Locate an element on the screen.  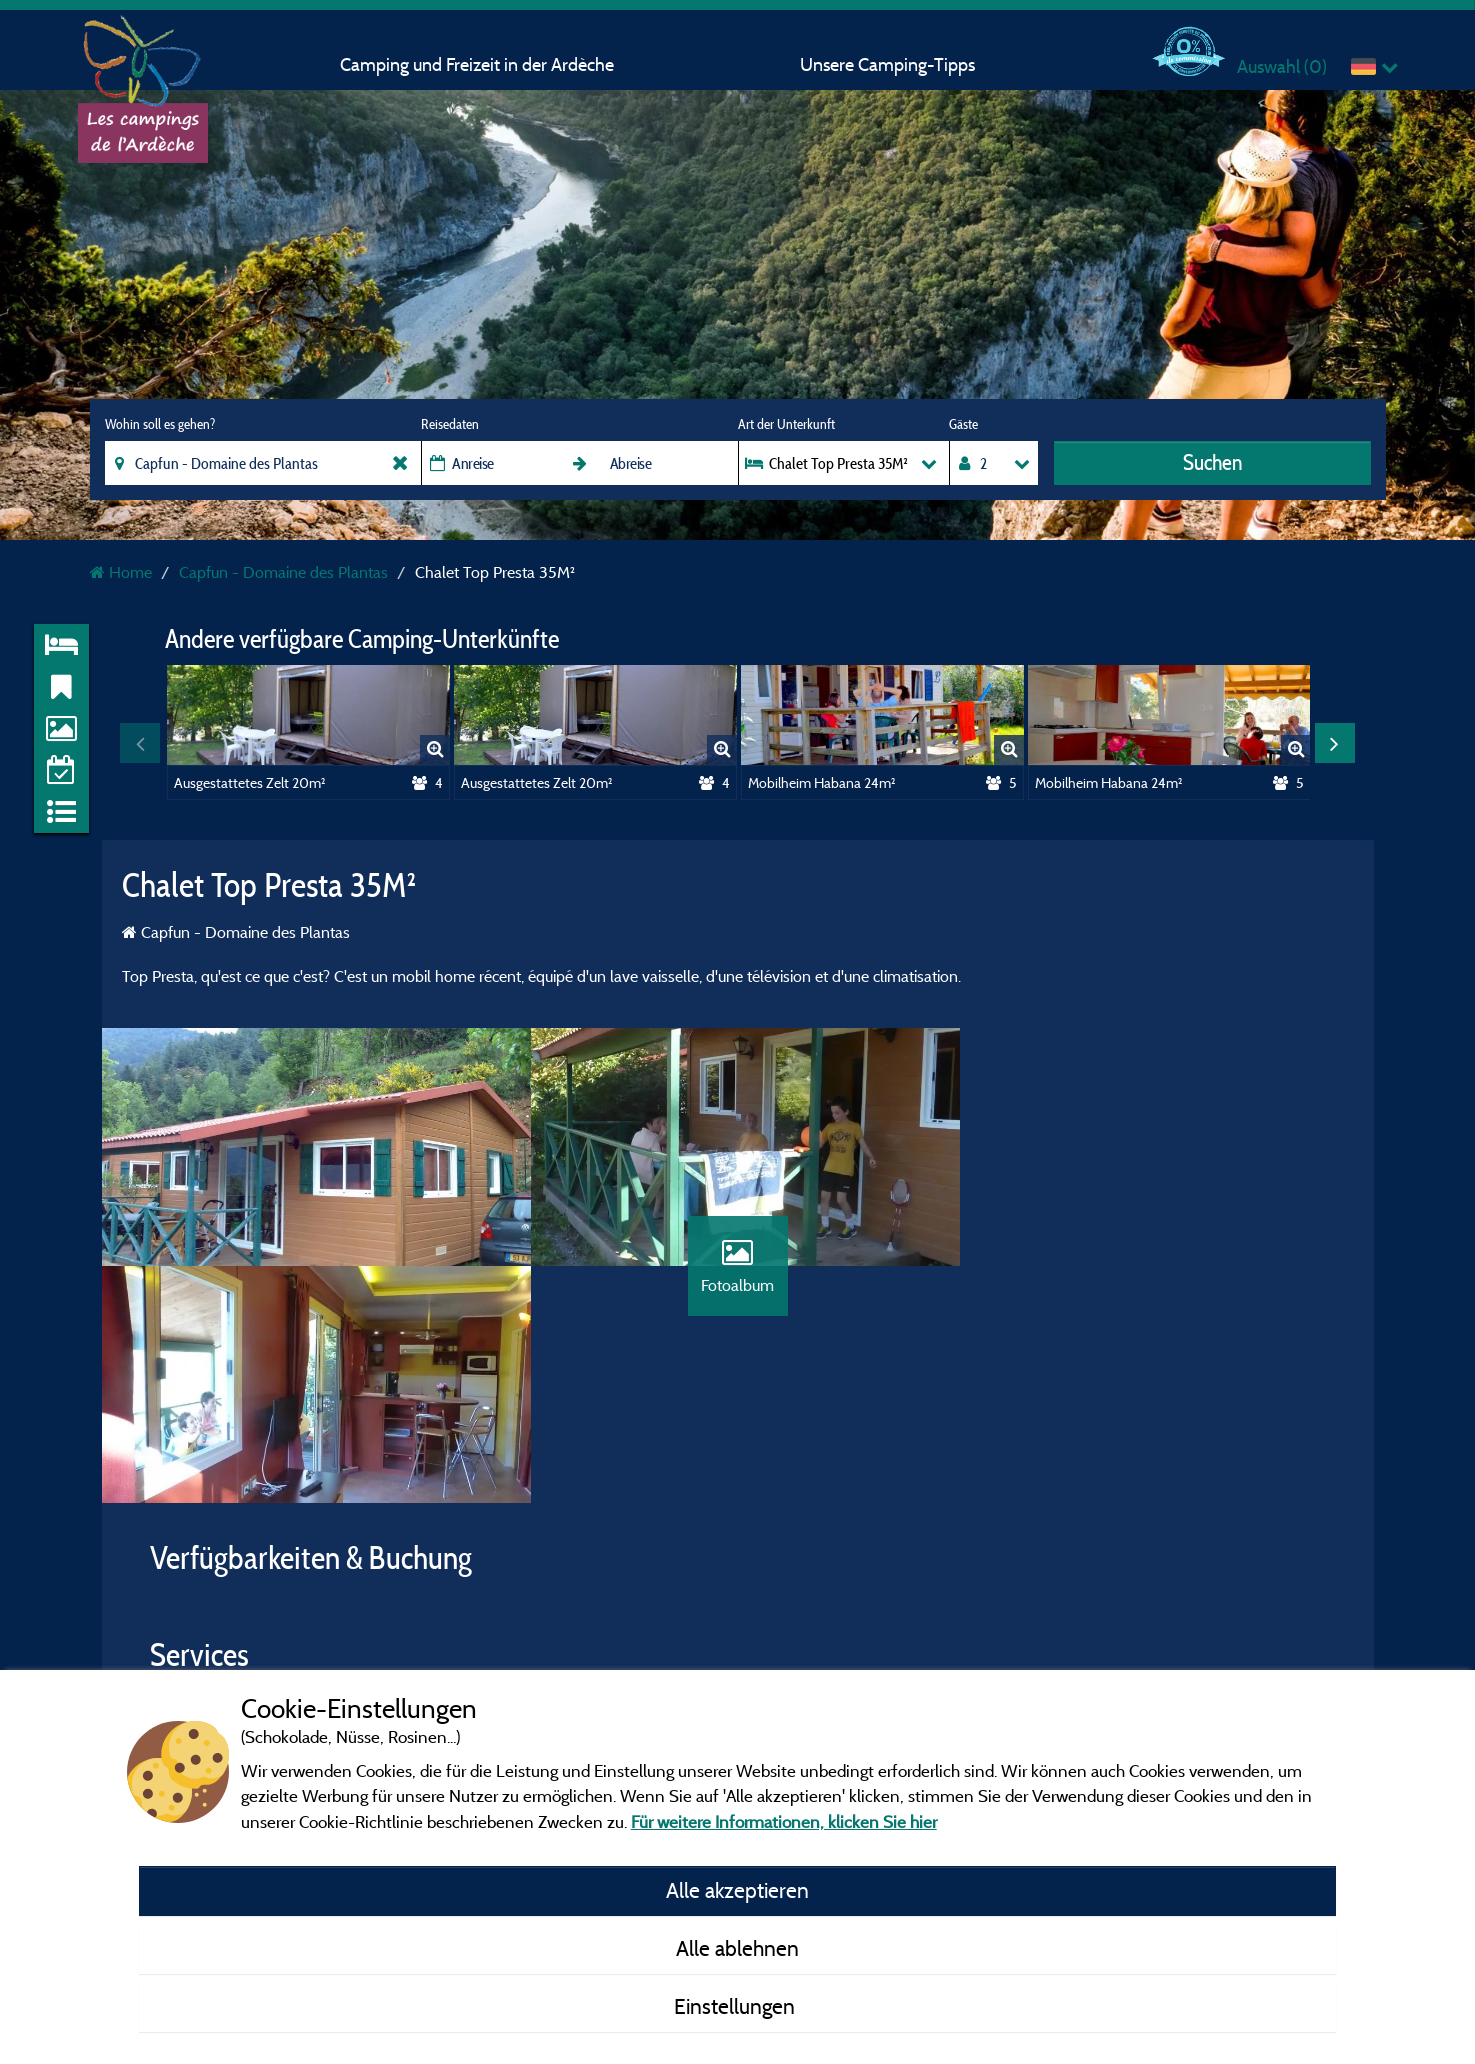
Reisedaten is located at coordinates (450, 424).